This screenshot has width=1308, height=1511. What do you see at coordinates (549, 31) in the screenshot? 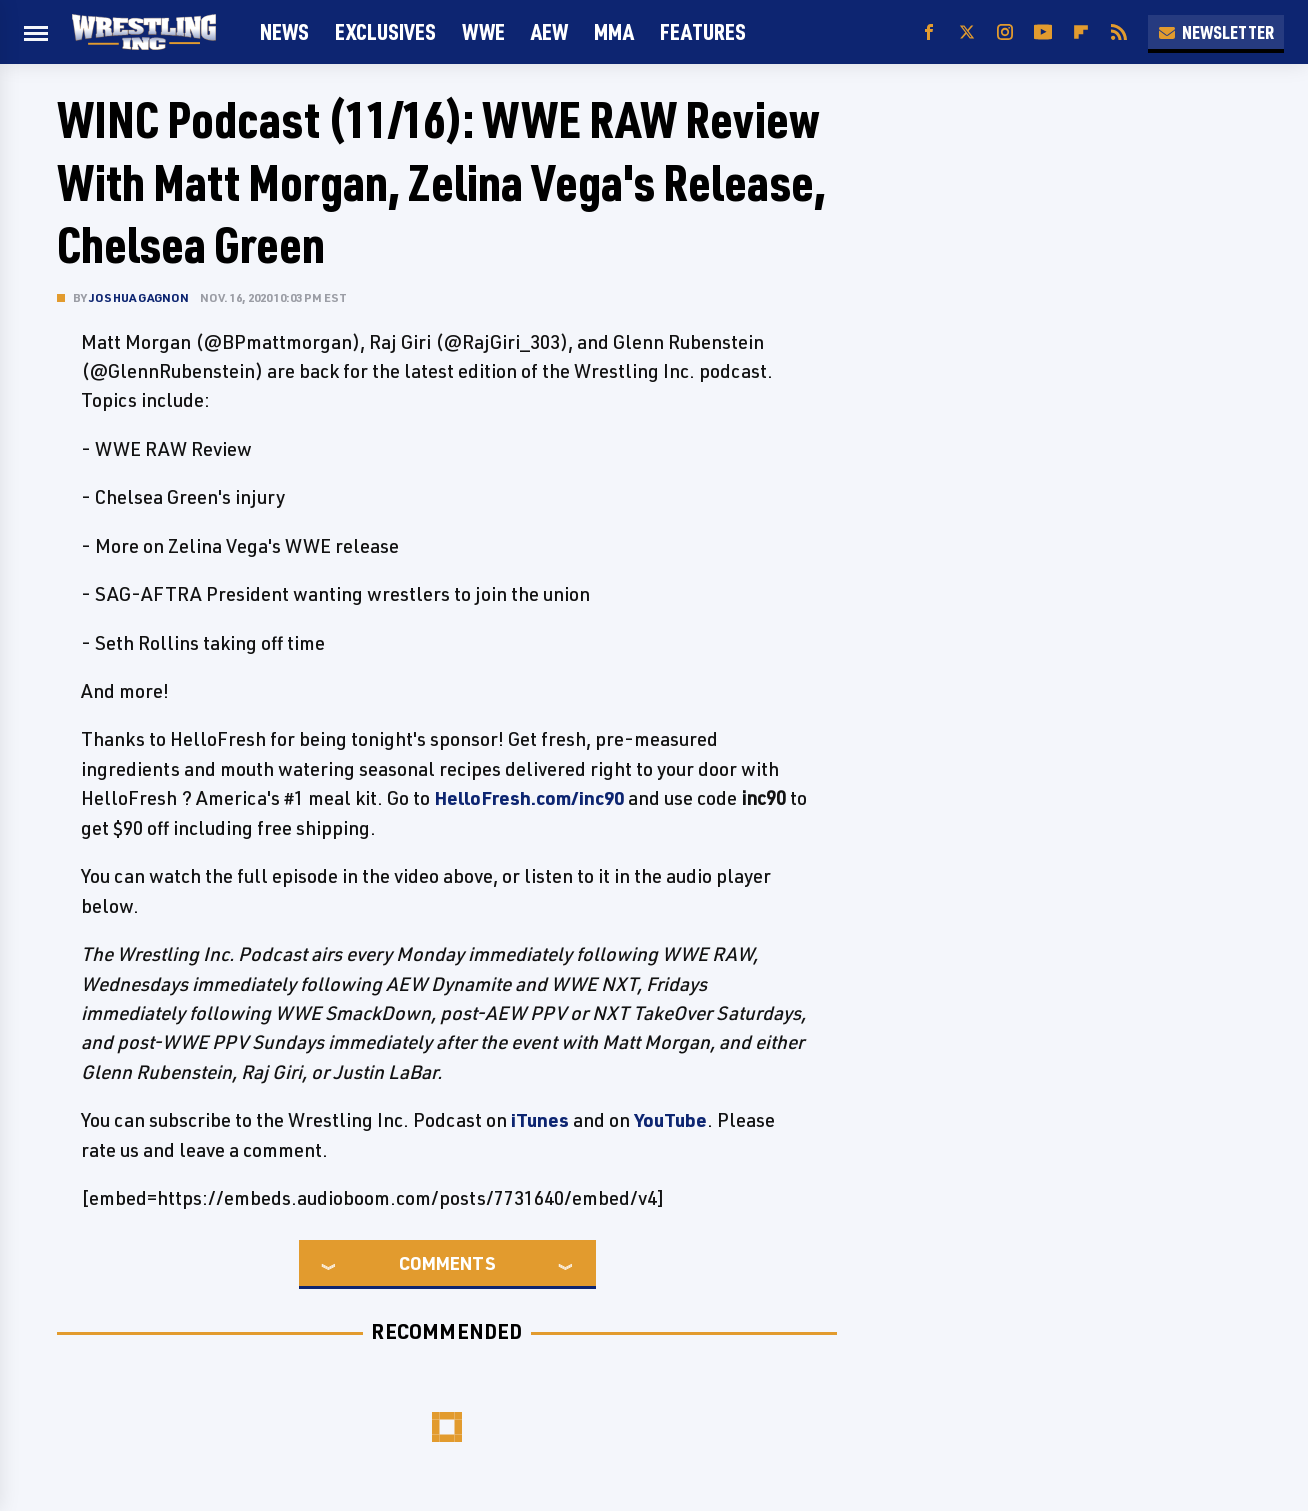
I see `AEW` at bounding box center [549, 31].